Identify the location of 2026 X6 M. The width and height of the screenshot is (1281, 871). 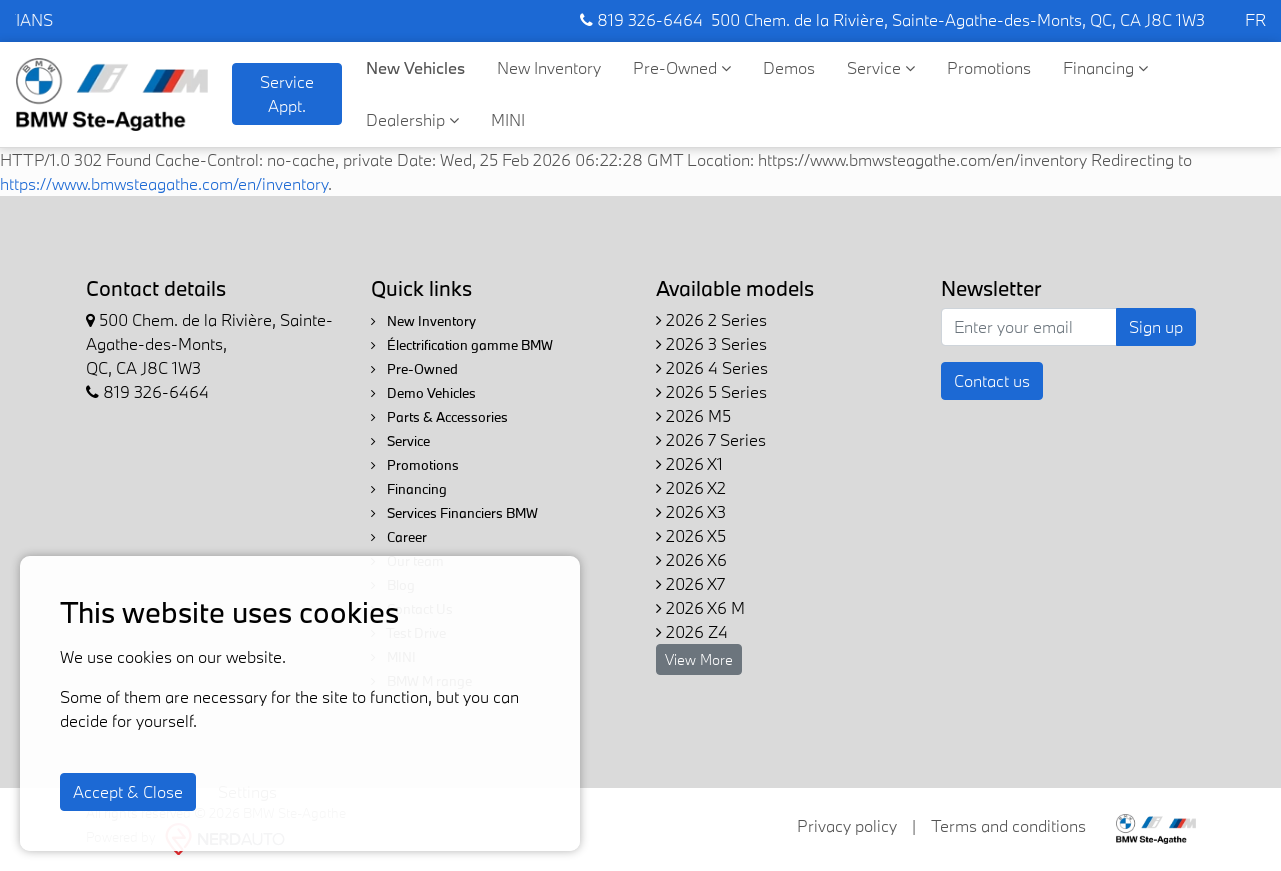
(700, 607).